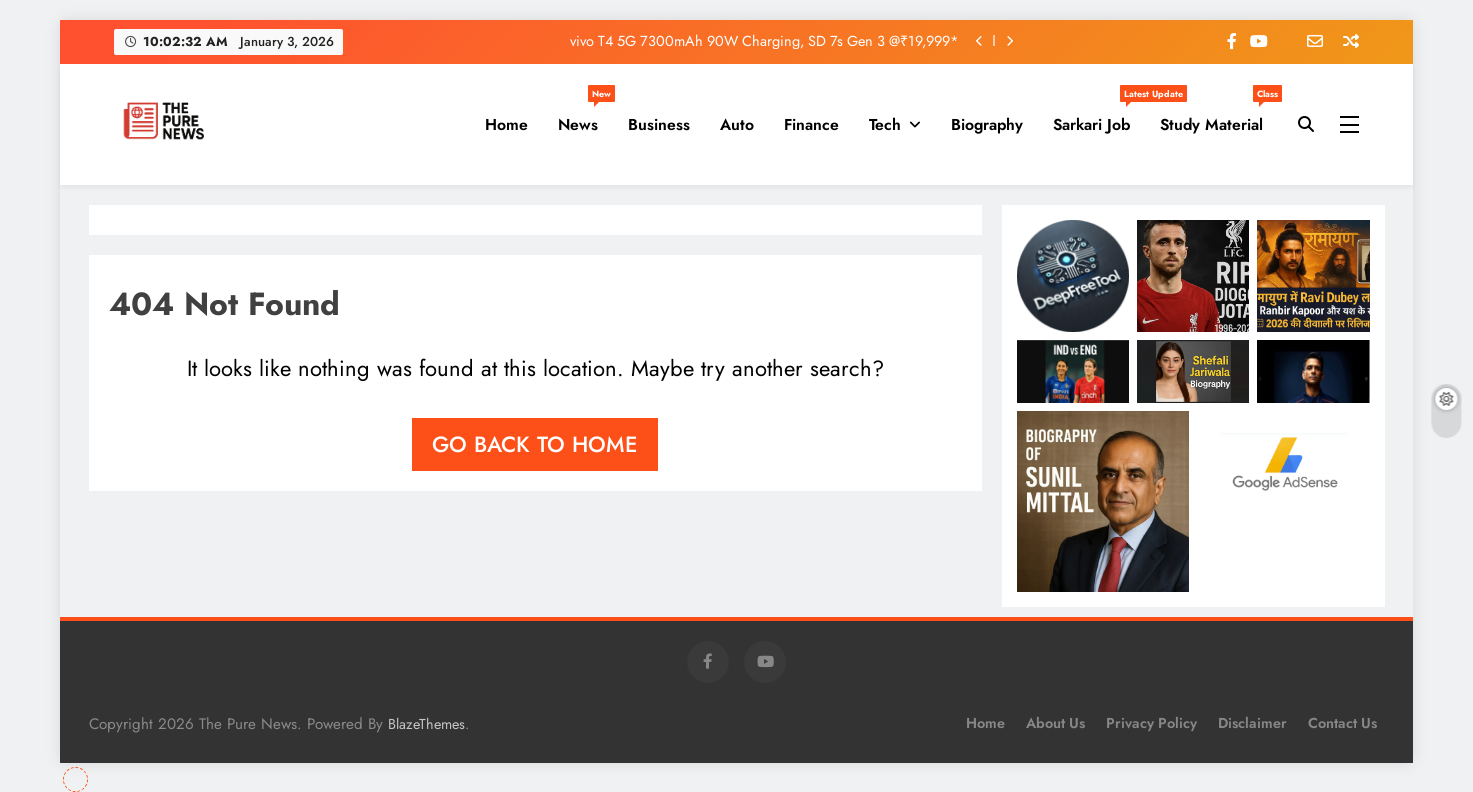 Image resolution: width=1473 pixels, height=792 pixels. Describe the element at coordinates (1219, 117) in the screenshot. I see `Study Material` at that location.